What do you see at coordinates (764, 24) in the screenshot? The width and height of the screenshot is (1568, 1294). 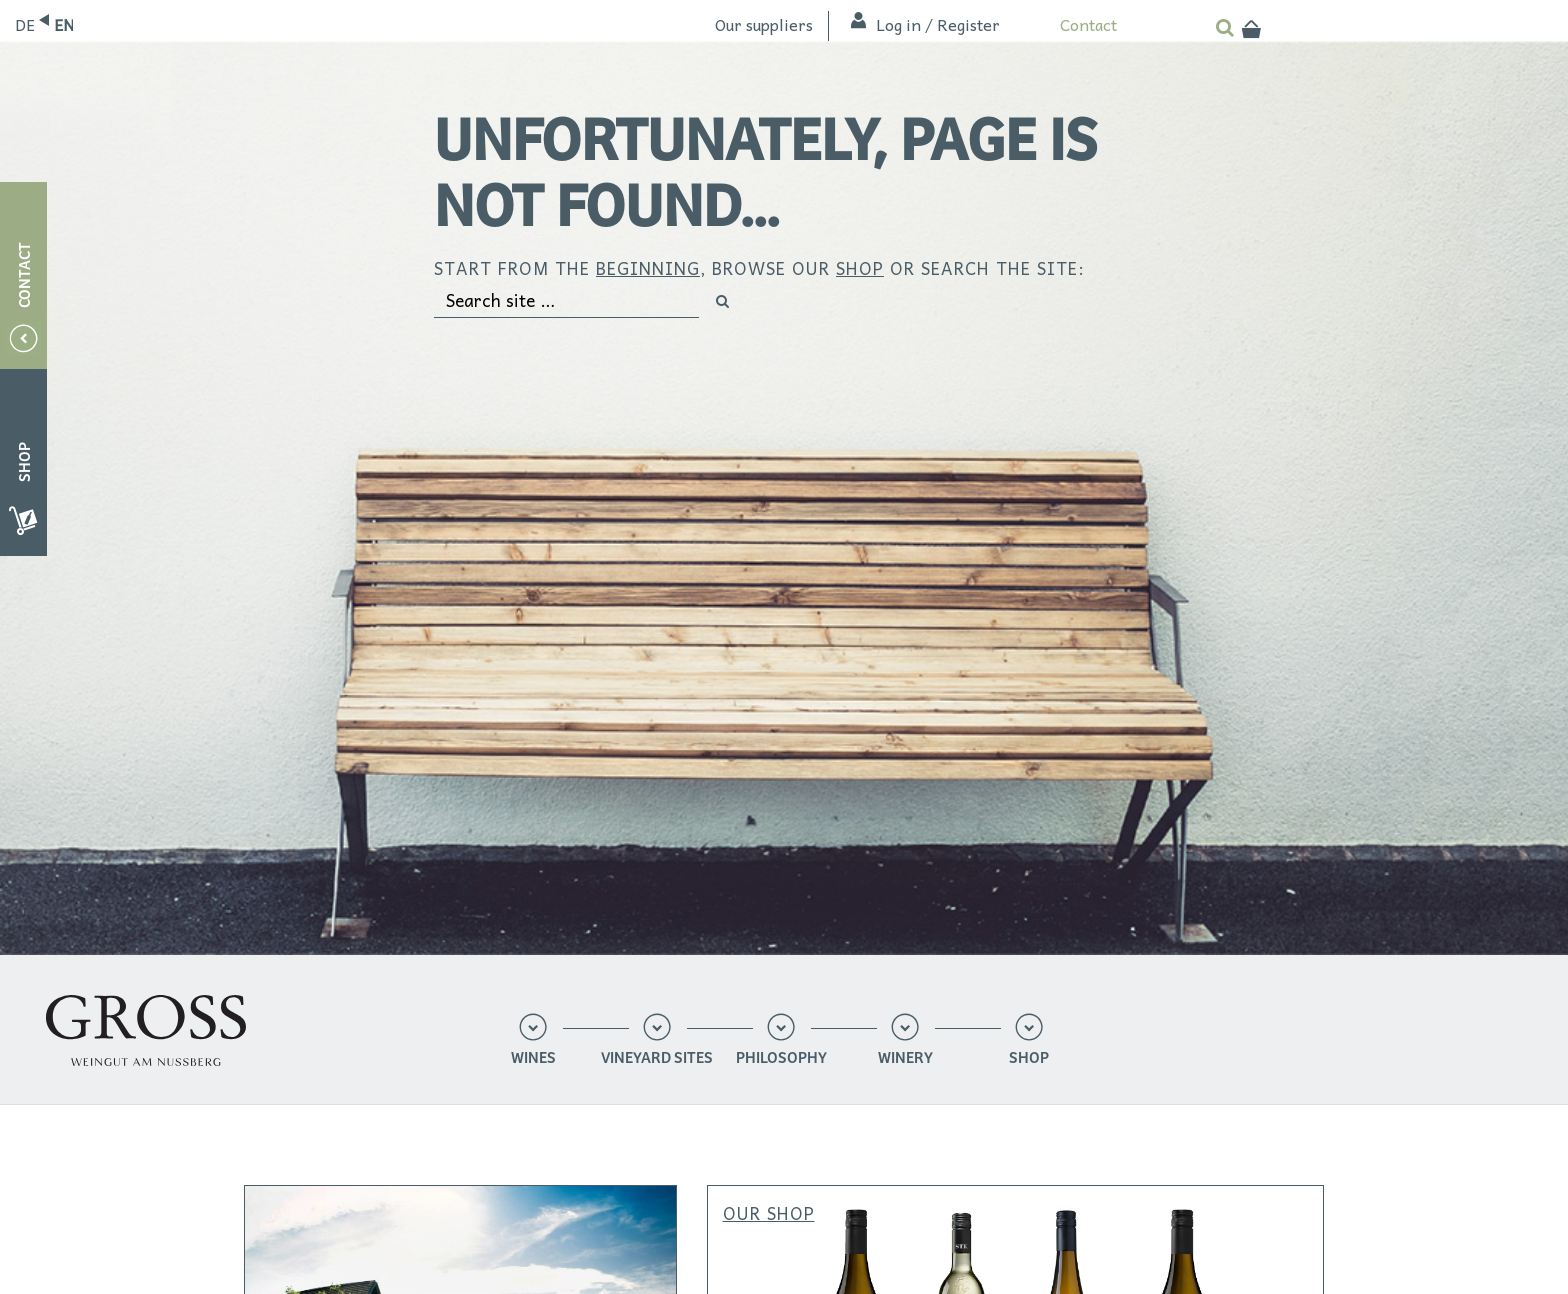 I see `Our suppliers` at bounding box center [764, 24].